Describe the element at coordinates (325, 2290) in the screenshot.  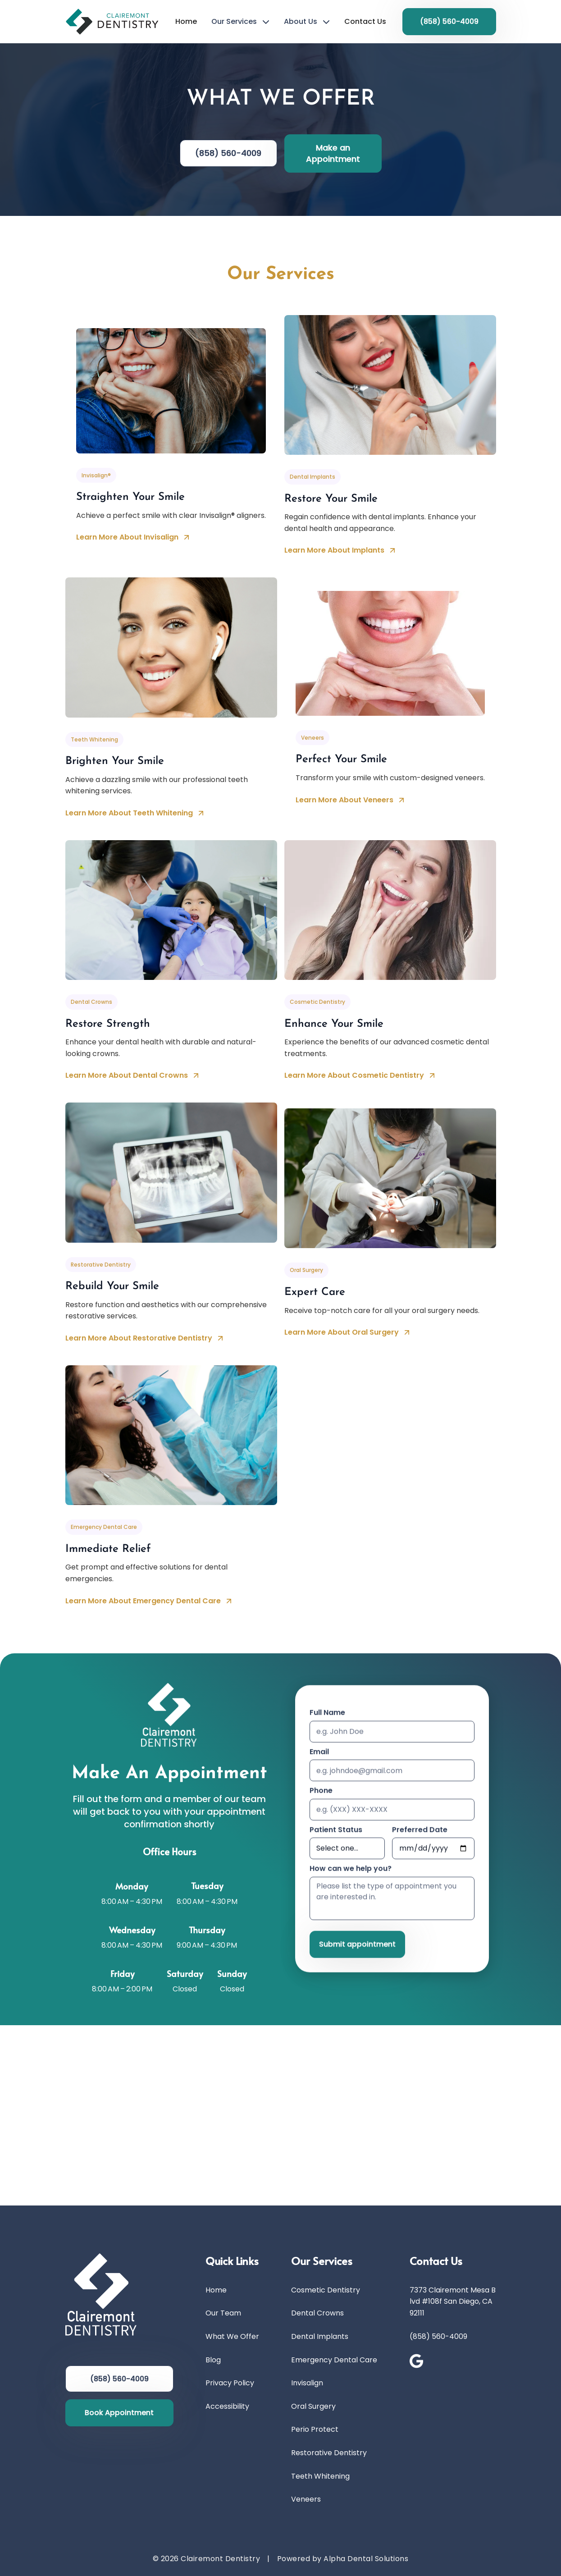
I see `Cosmetic Dentistry` at that location.